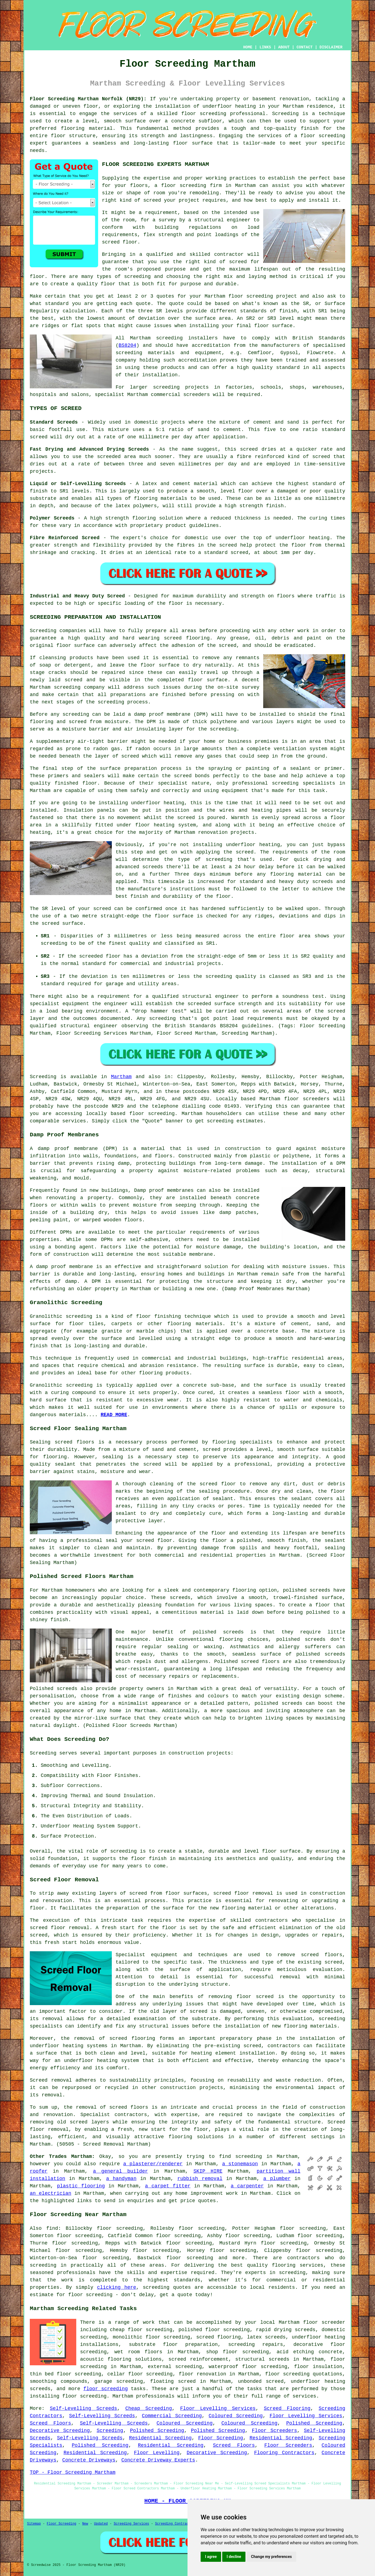 Image resolution: width=375 pixels, height=2576 pixels. I want to click on Floor Screeders, so click(274, 2430).